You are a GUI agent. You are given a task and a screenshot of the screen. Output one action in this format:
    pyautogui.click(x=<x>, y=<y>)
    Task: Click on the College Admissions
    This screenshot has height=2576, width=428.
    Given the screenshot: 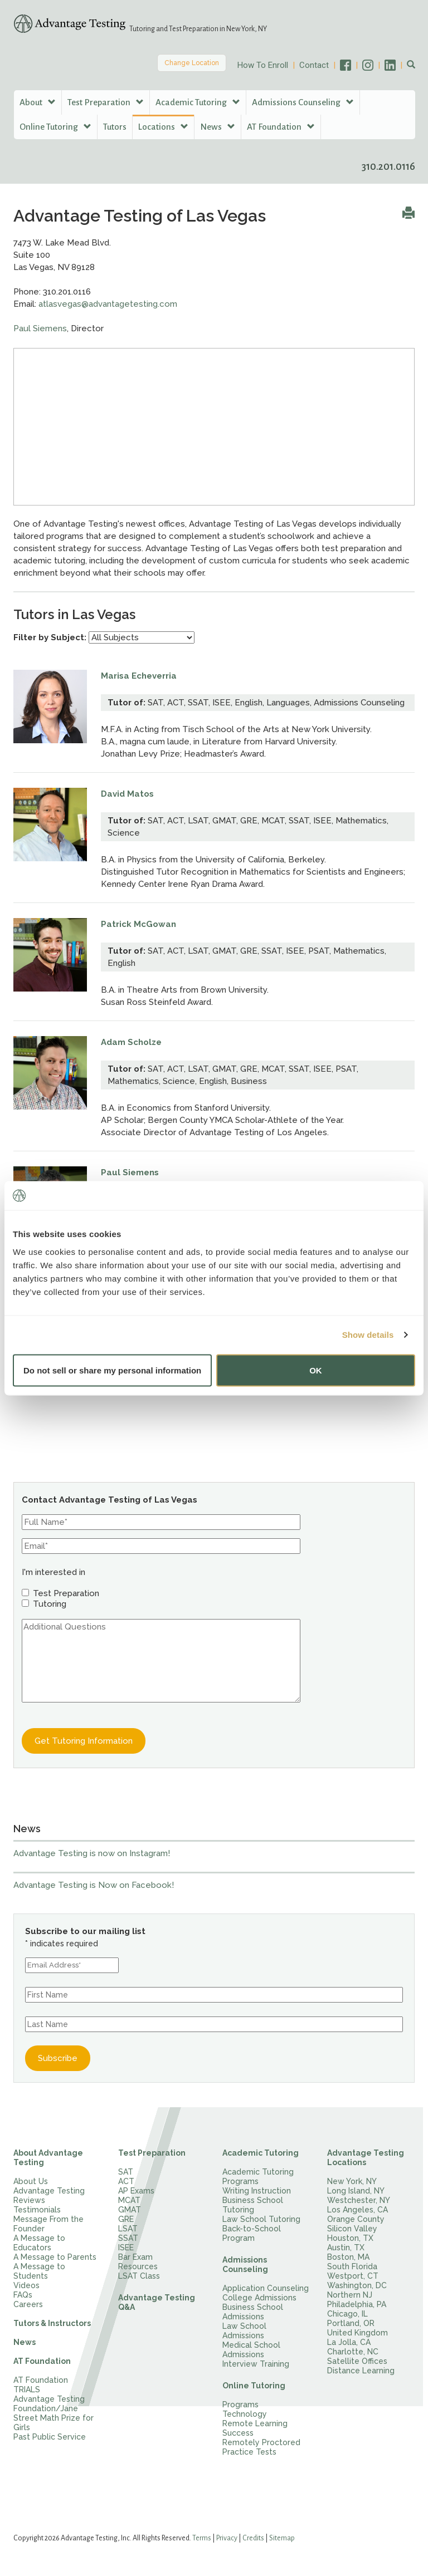 What is the action you would take?
    pyautogui.click(x=259, y=2297)
    